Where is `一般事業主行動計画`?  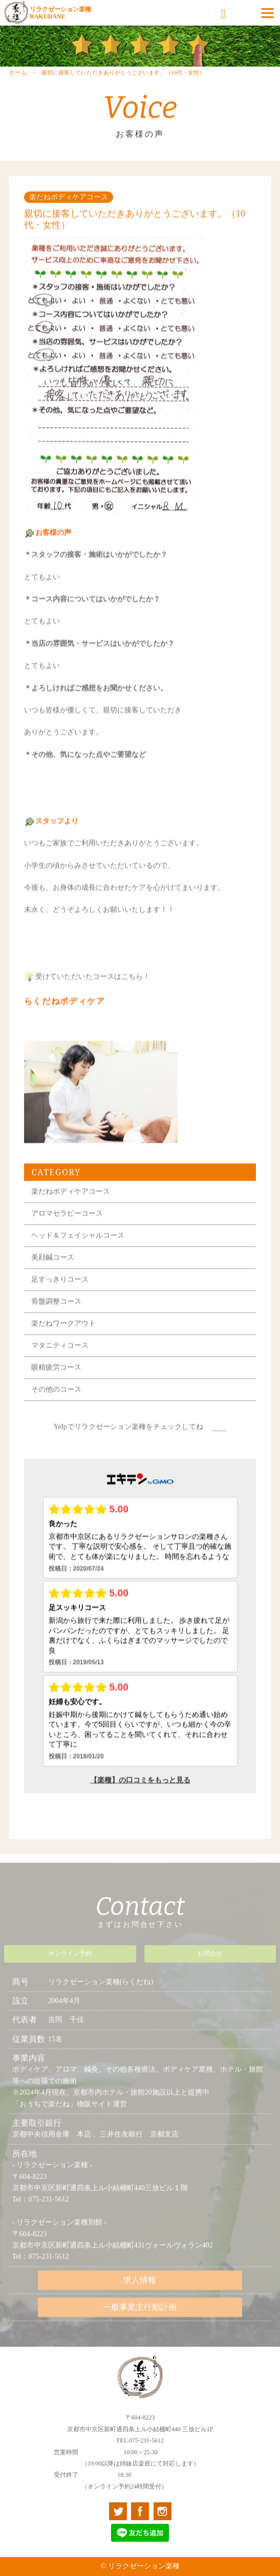
一般事業主行動計画 is located at coordinates (140, 2311).